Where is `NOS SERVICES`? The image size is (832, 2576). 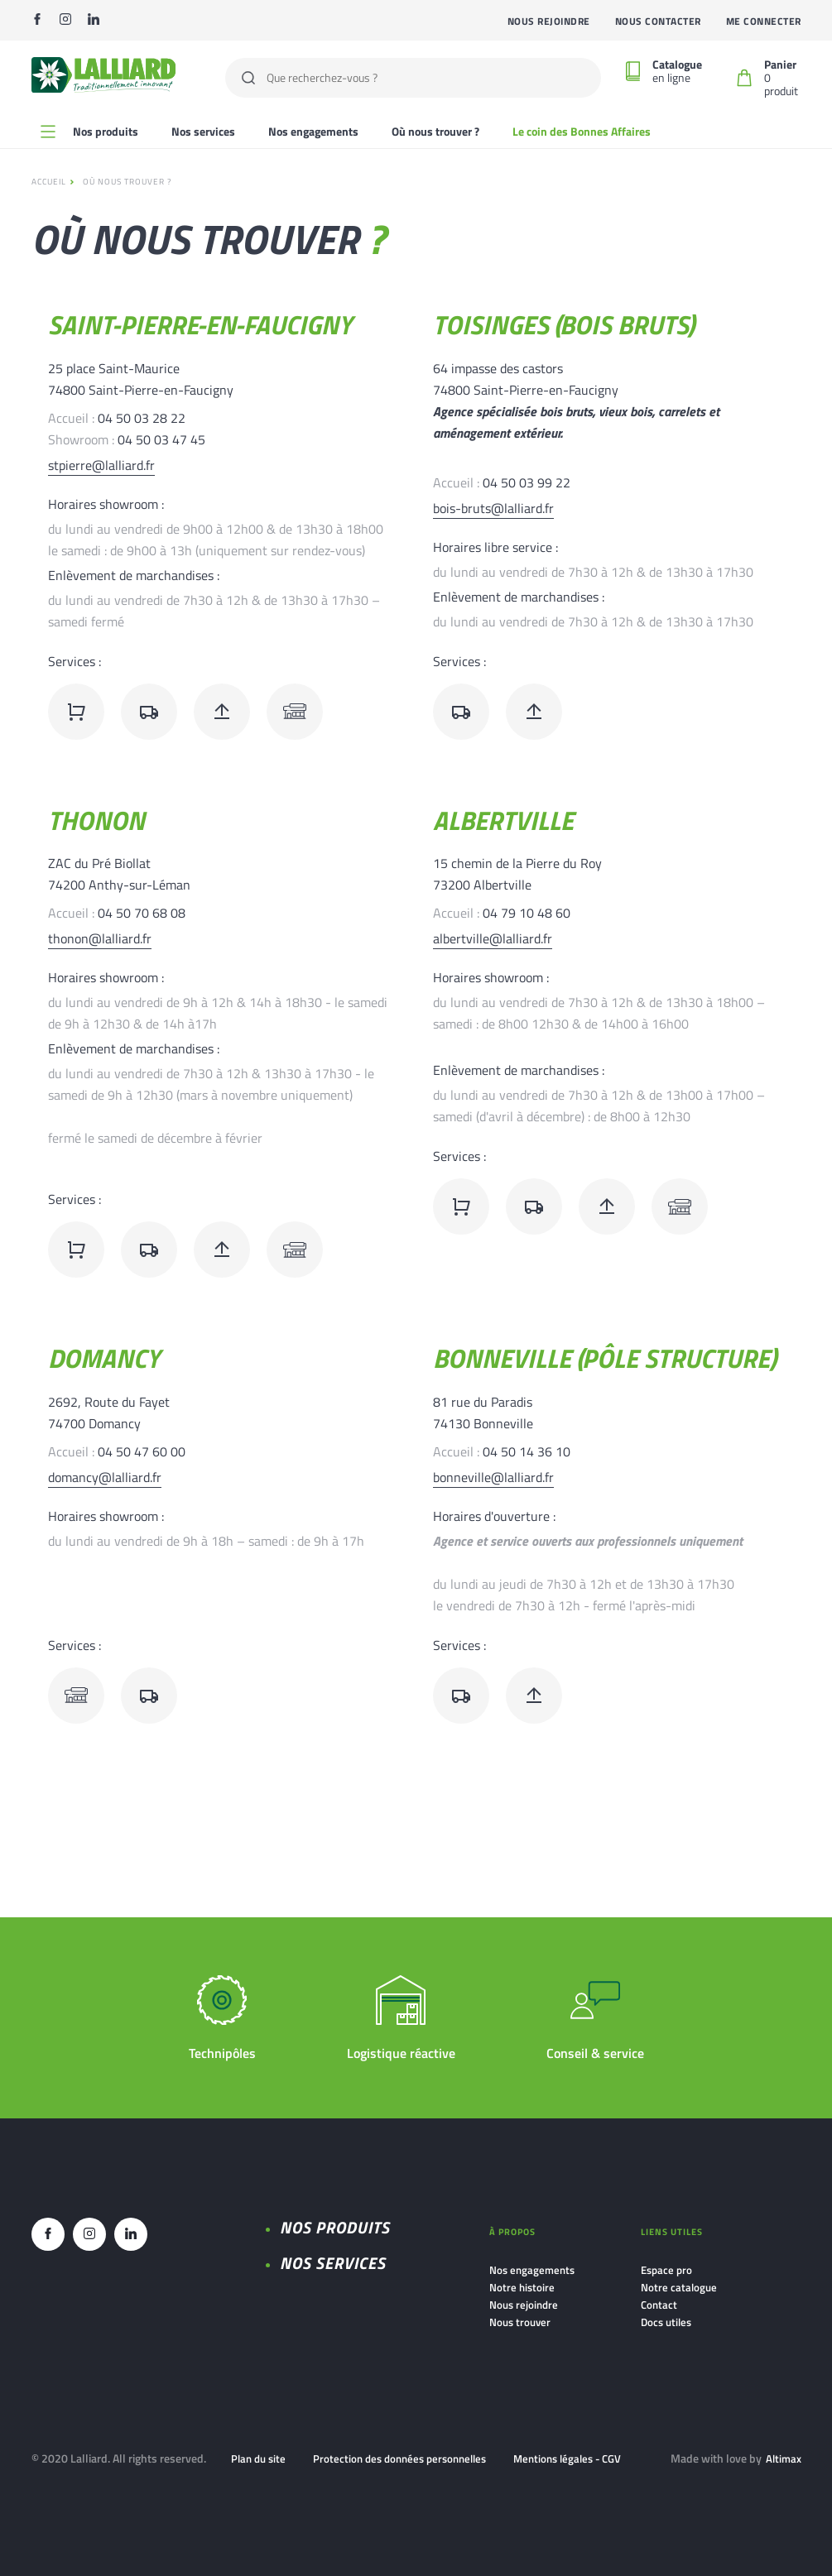
NOS SERVICES is located at coordinates (333, 2263).